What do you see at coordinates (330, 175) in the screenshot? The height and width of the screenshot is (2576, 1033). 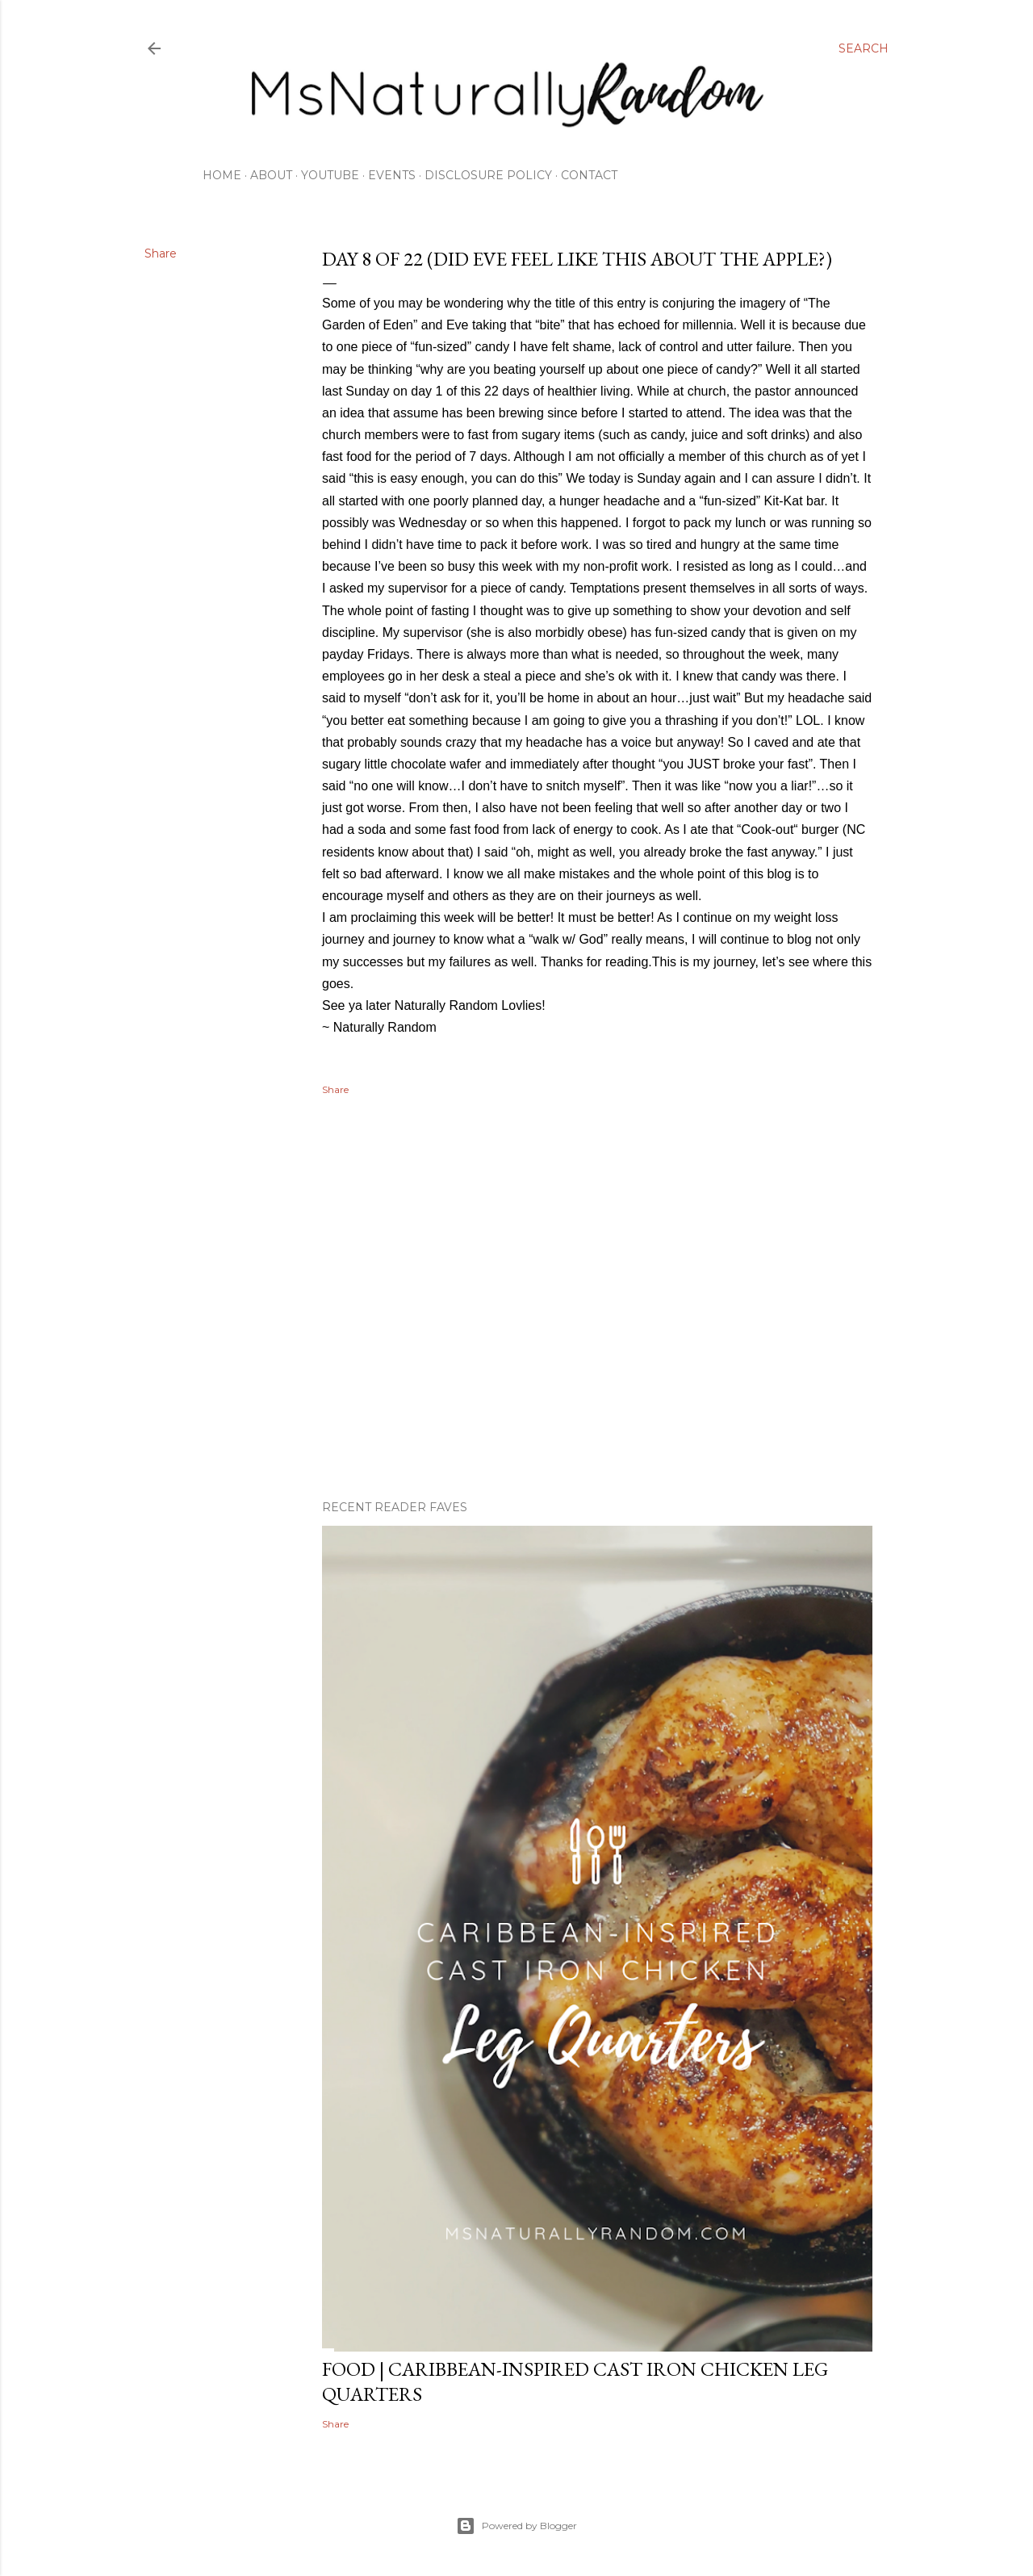 I see `Youtube` at bounding box center [330, 175].